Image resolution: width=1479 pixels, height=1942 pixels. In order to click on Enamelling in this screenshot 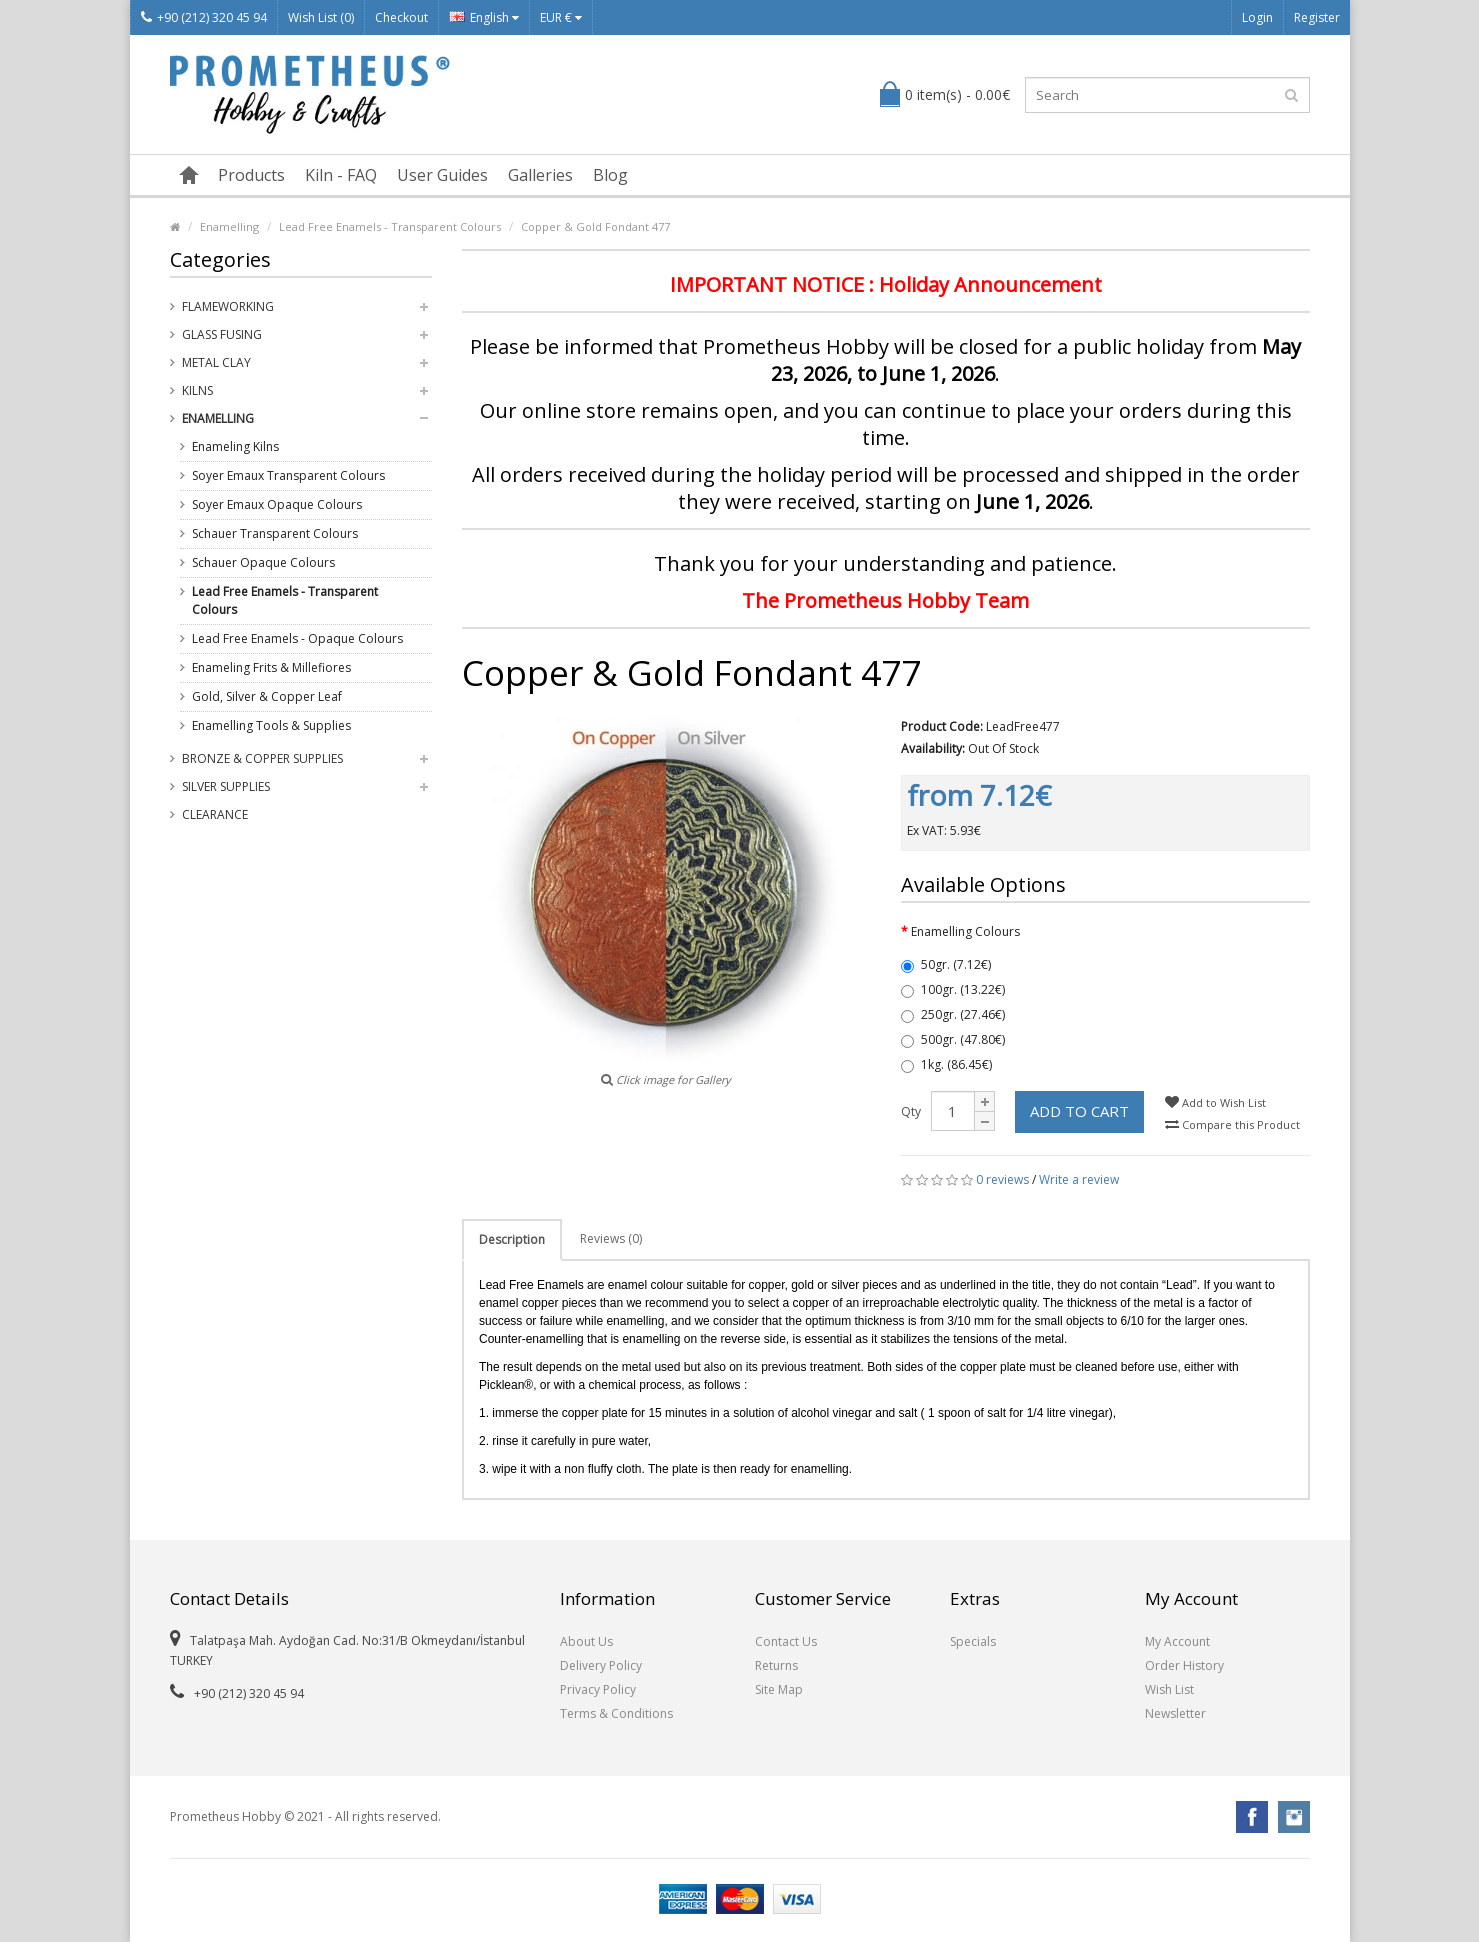, I will do `click(229, 226)`.